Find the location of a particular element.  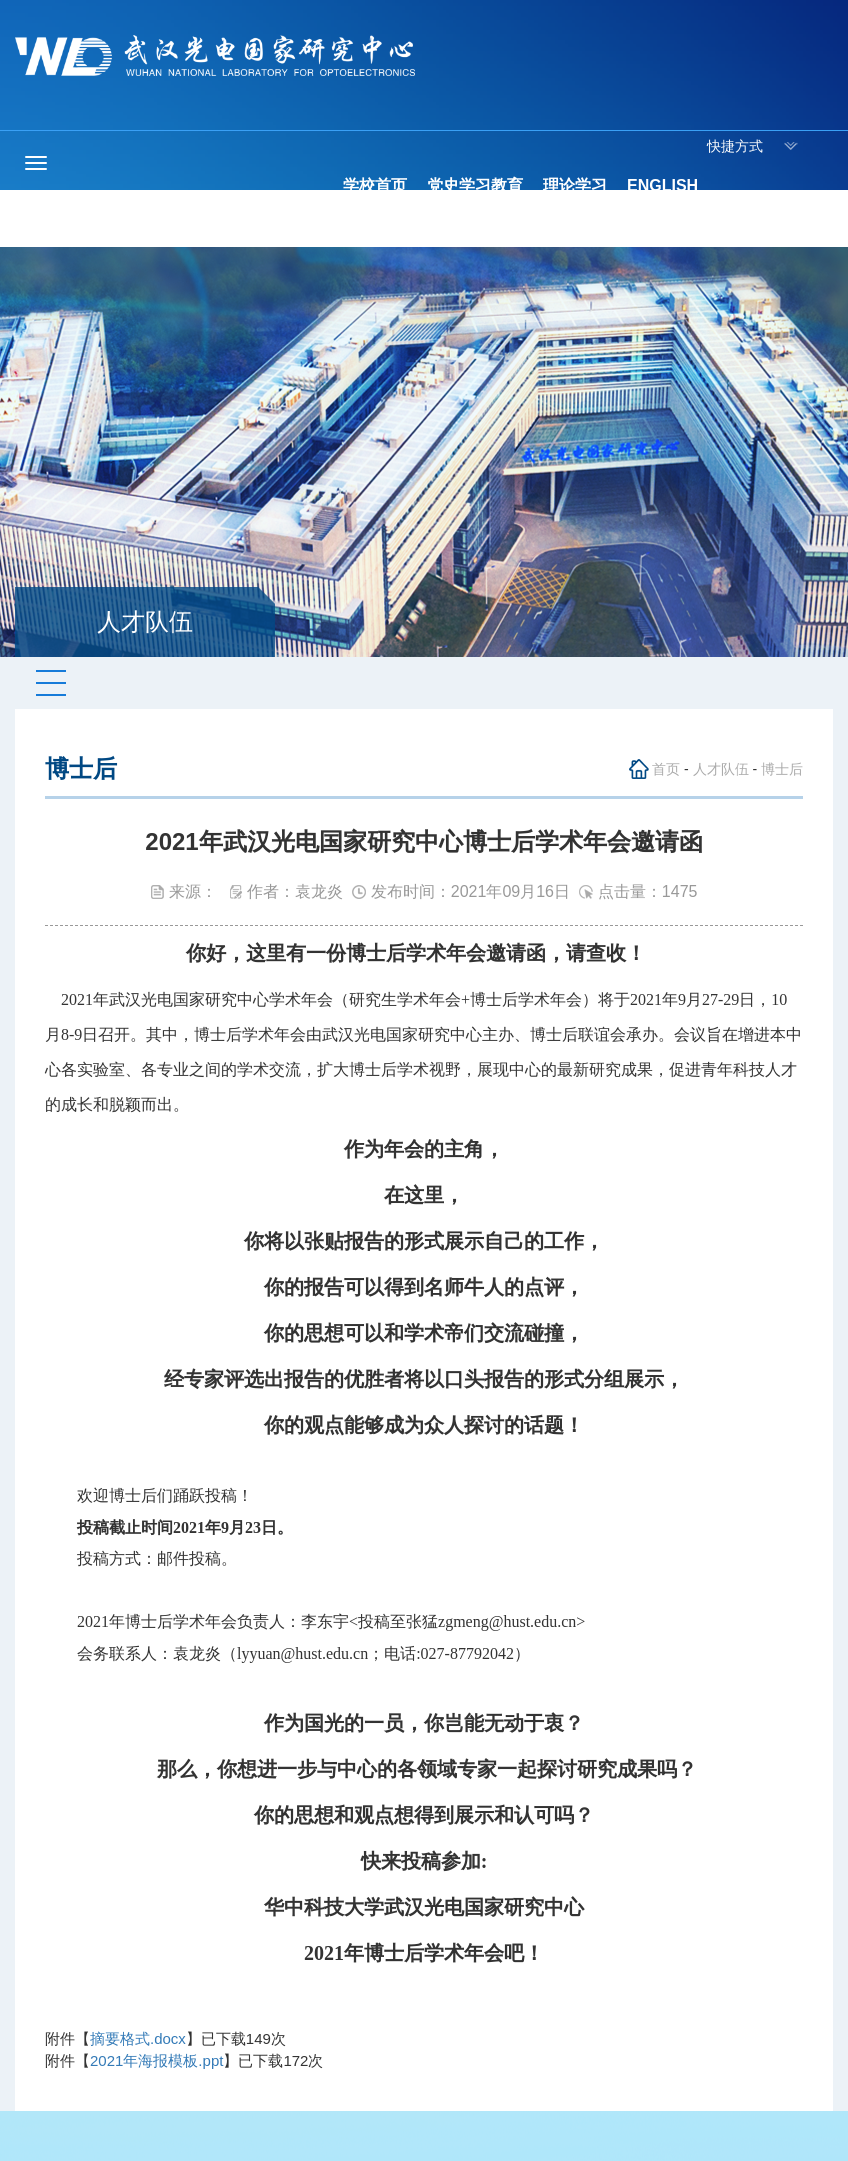

人才队伍 is located at coordinates (721, 769).